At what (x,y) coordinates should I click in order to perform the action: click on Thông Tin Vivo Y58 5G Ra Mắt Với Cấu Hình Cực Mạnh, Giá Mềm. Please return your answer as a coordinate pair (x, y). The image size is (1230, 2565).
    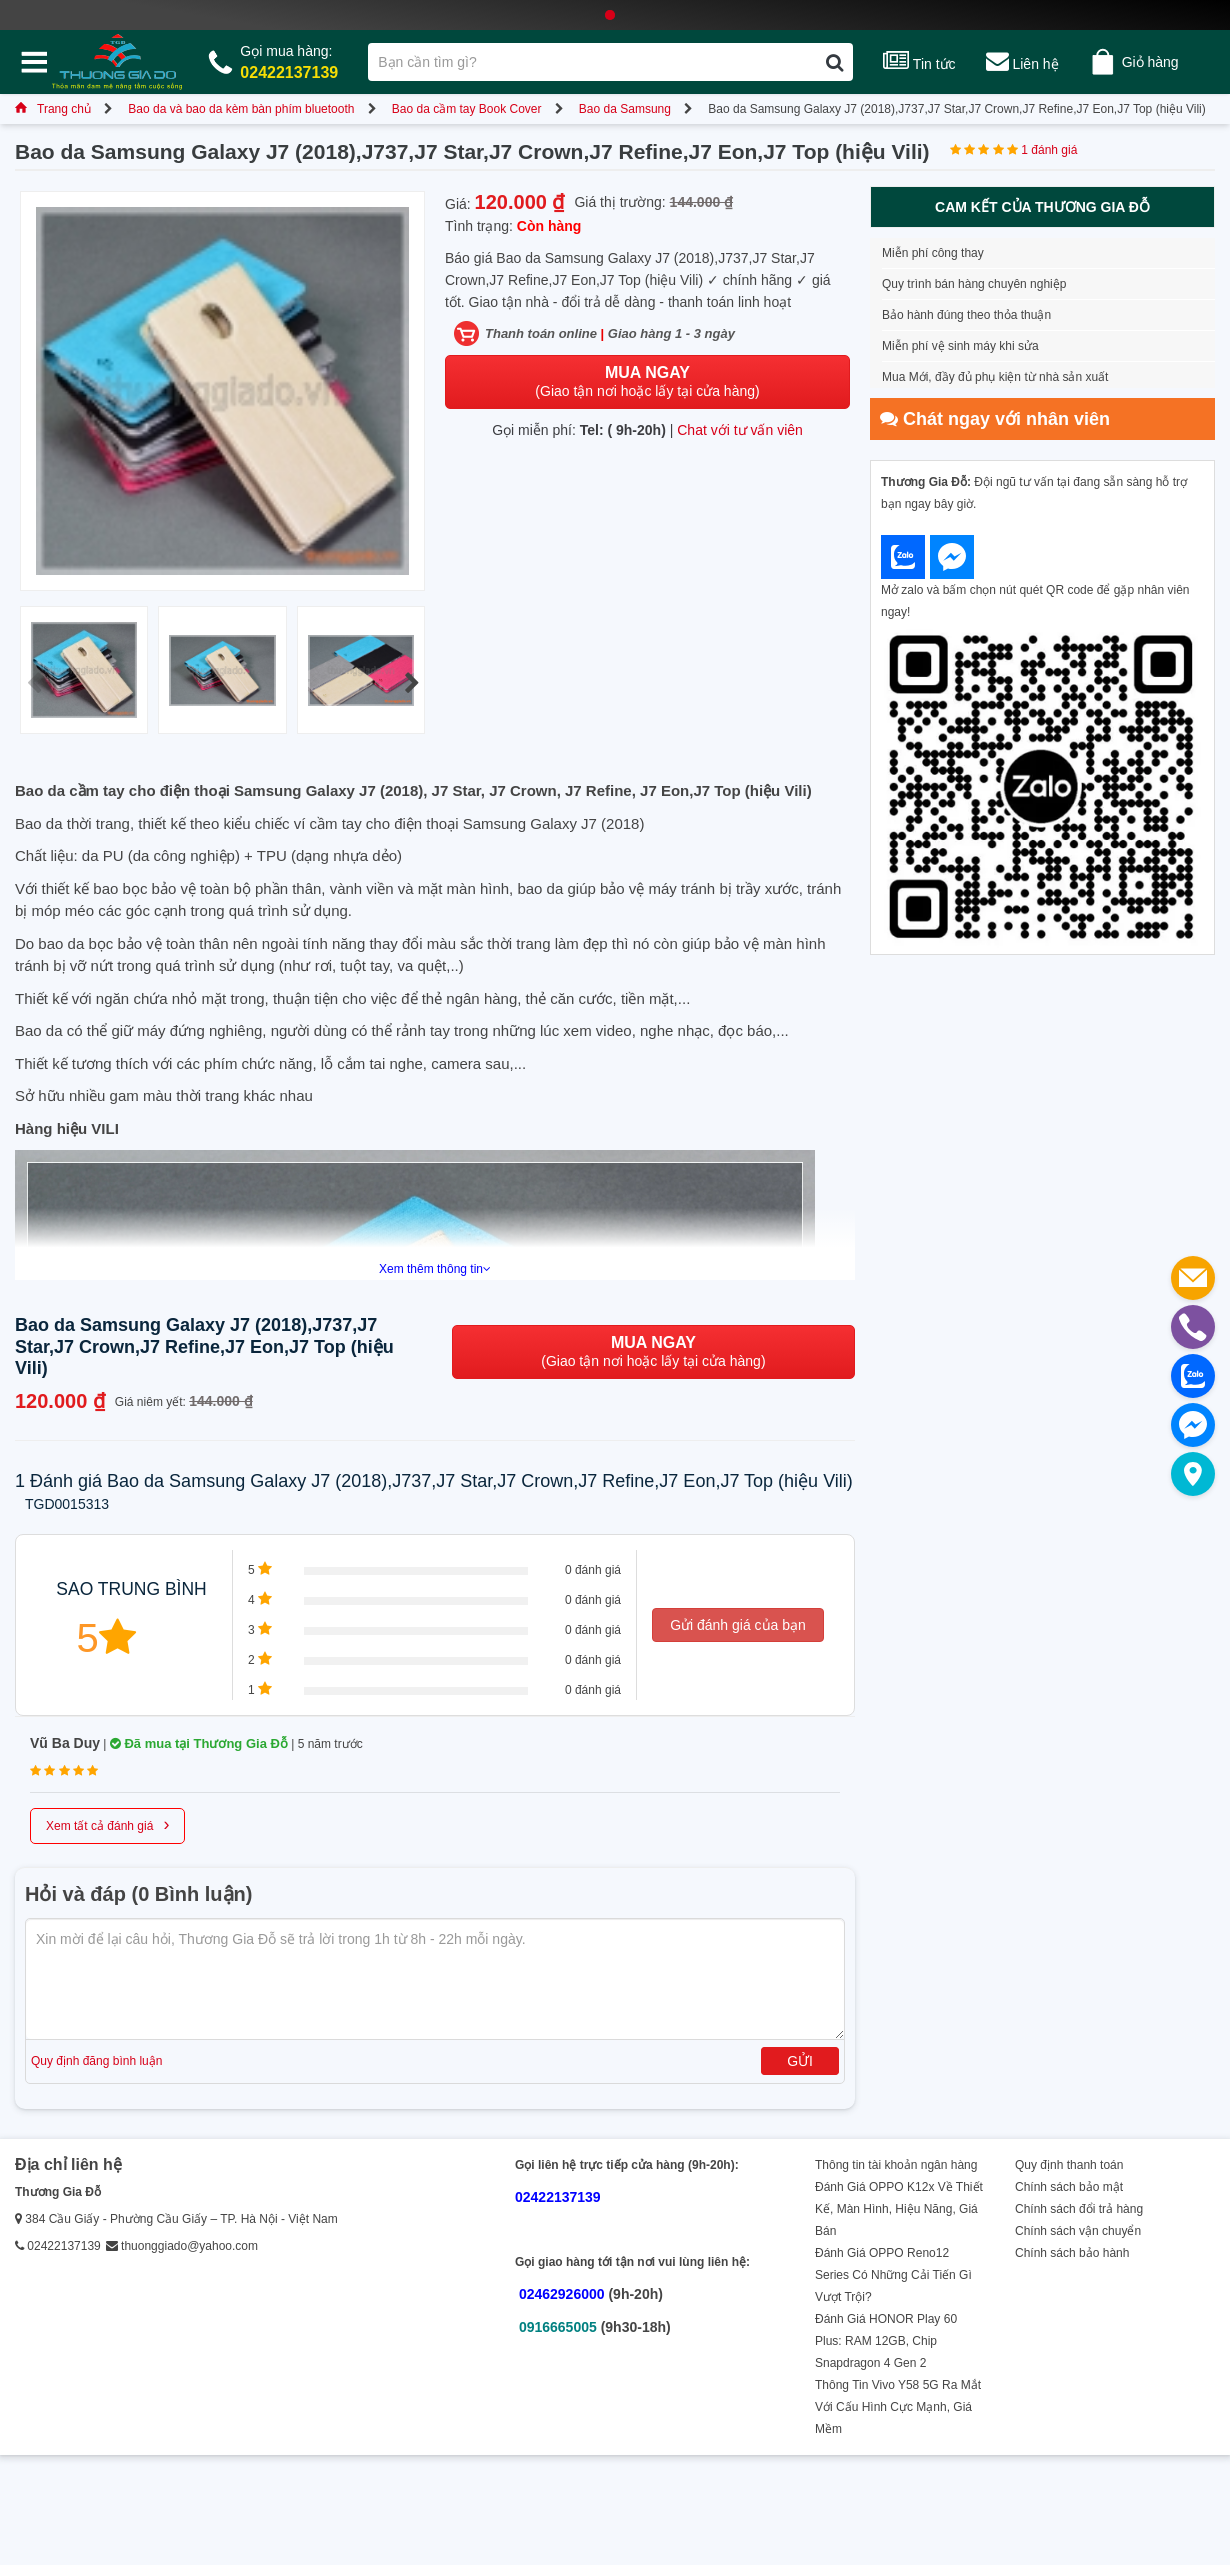
    Looking at the image, I should click on (898, 2407).